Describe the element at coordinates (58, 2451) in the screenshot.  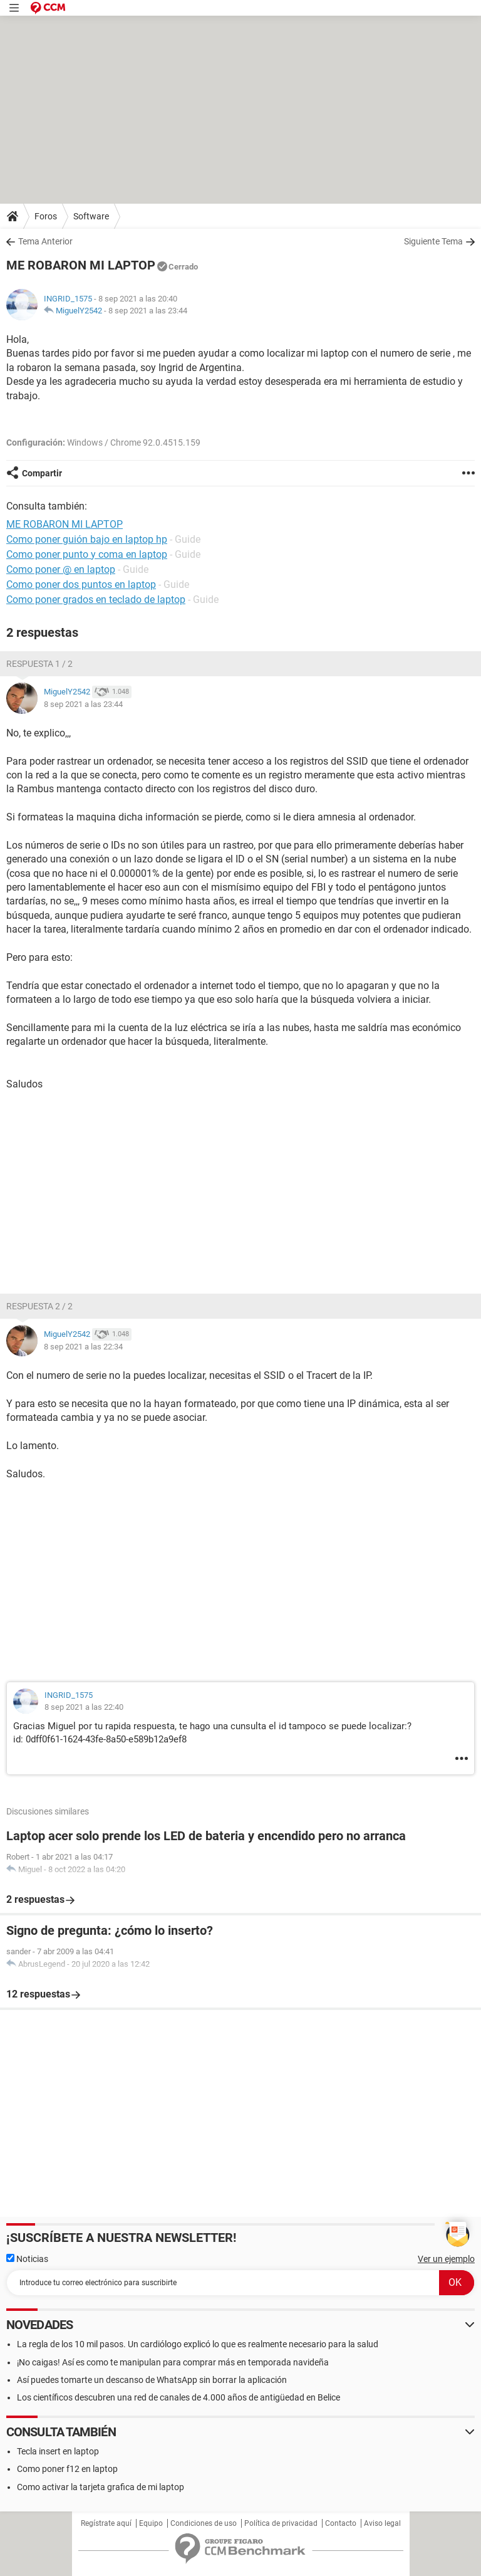
I see `Tecla insert en laptop` at that location.